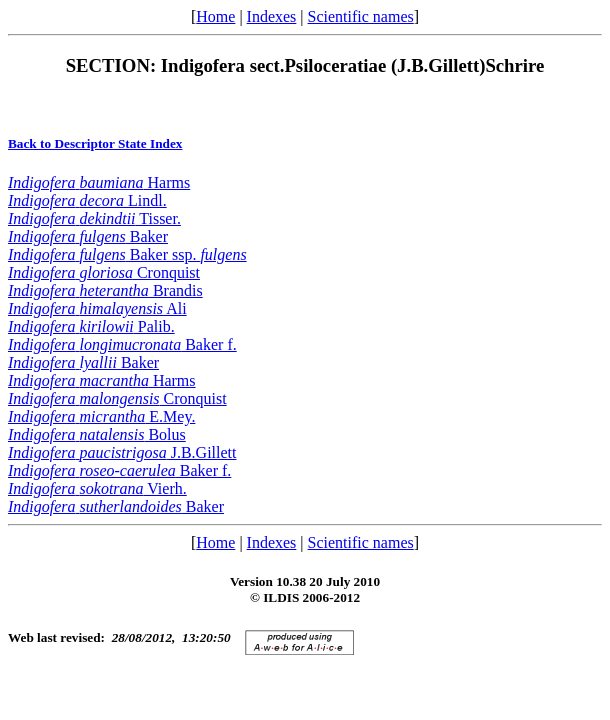  Describe the element at coordinates (122, 344) in the screenshot. I see `Baker f.` at that location.